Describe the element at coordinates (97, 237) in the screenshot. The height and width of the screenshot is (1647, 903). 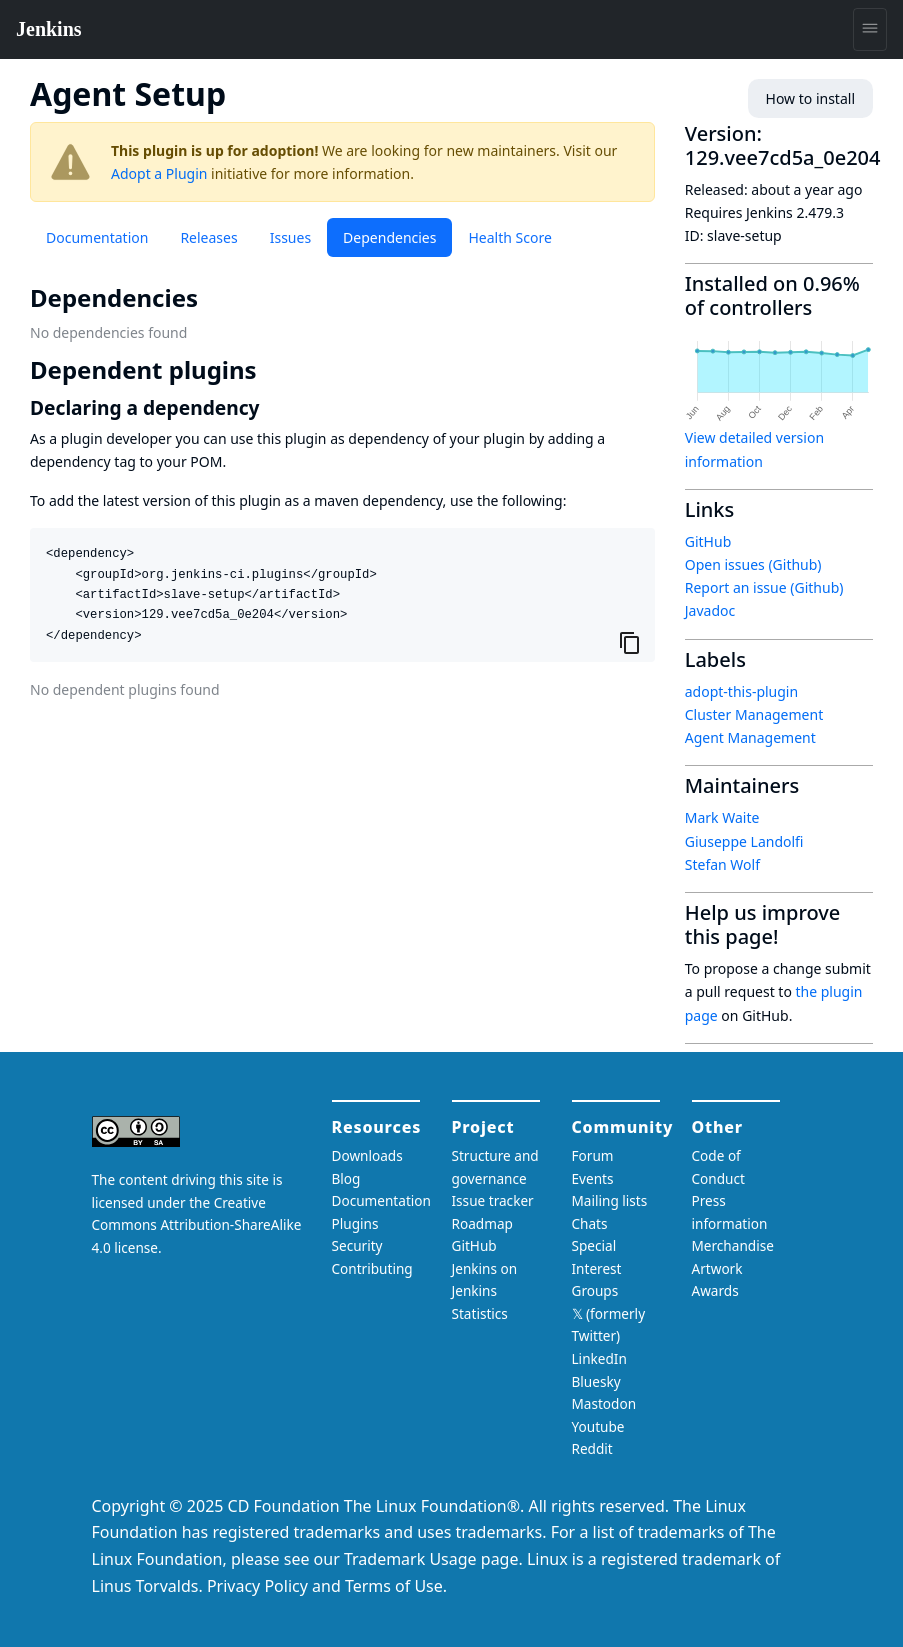
I see `Documentation` at that location.